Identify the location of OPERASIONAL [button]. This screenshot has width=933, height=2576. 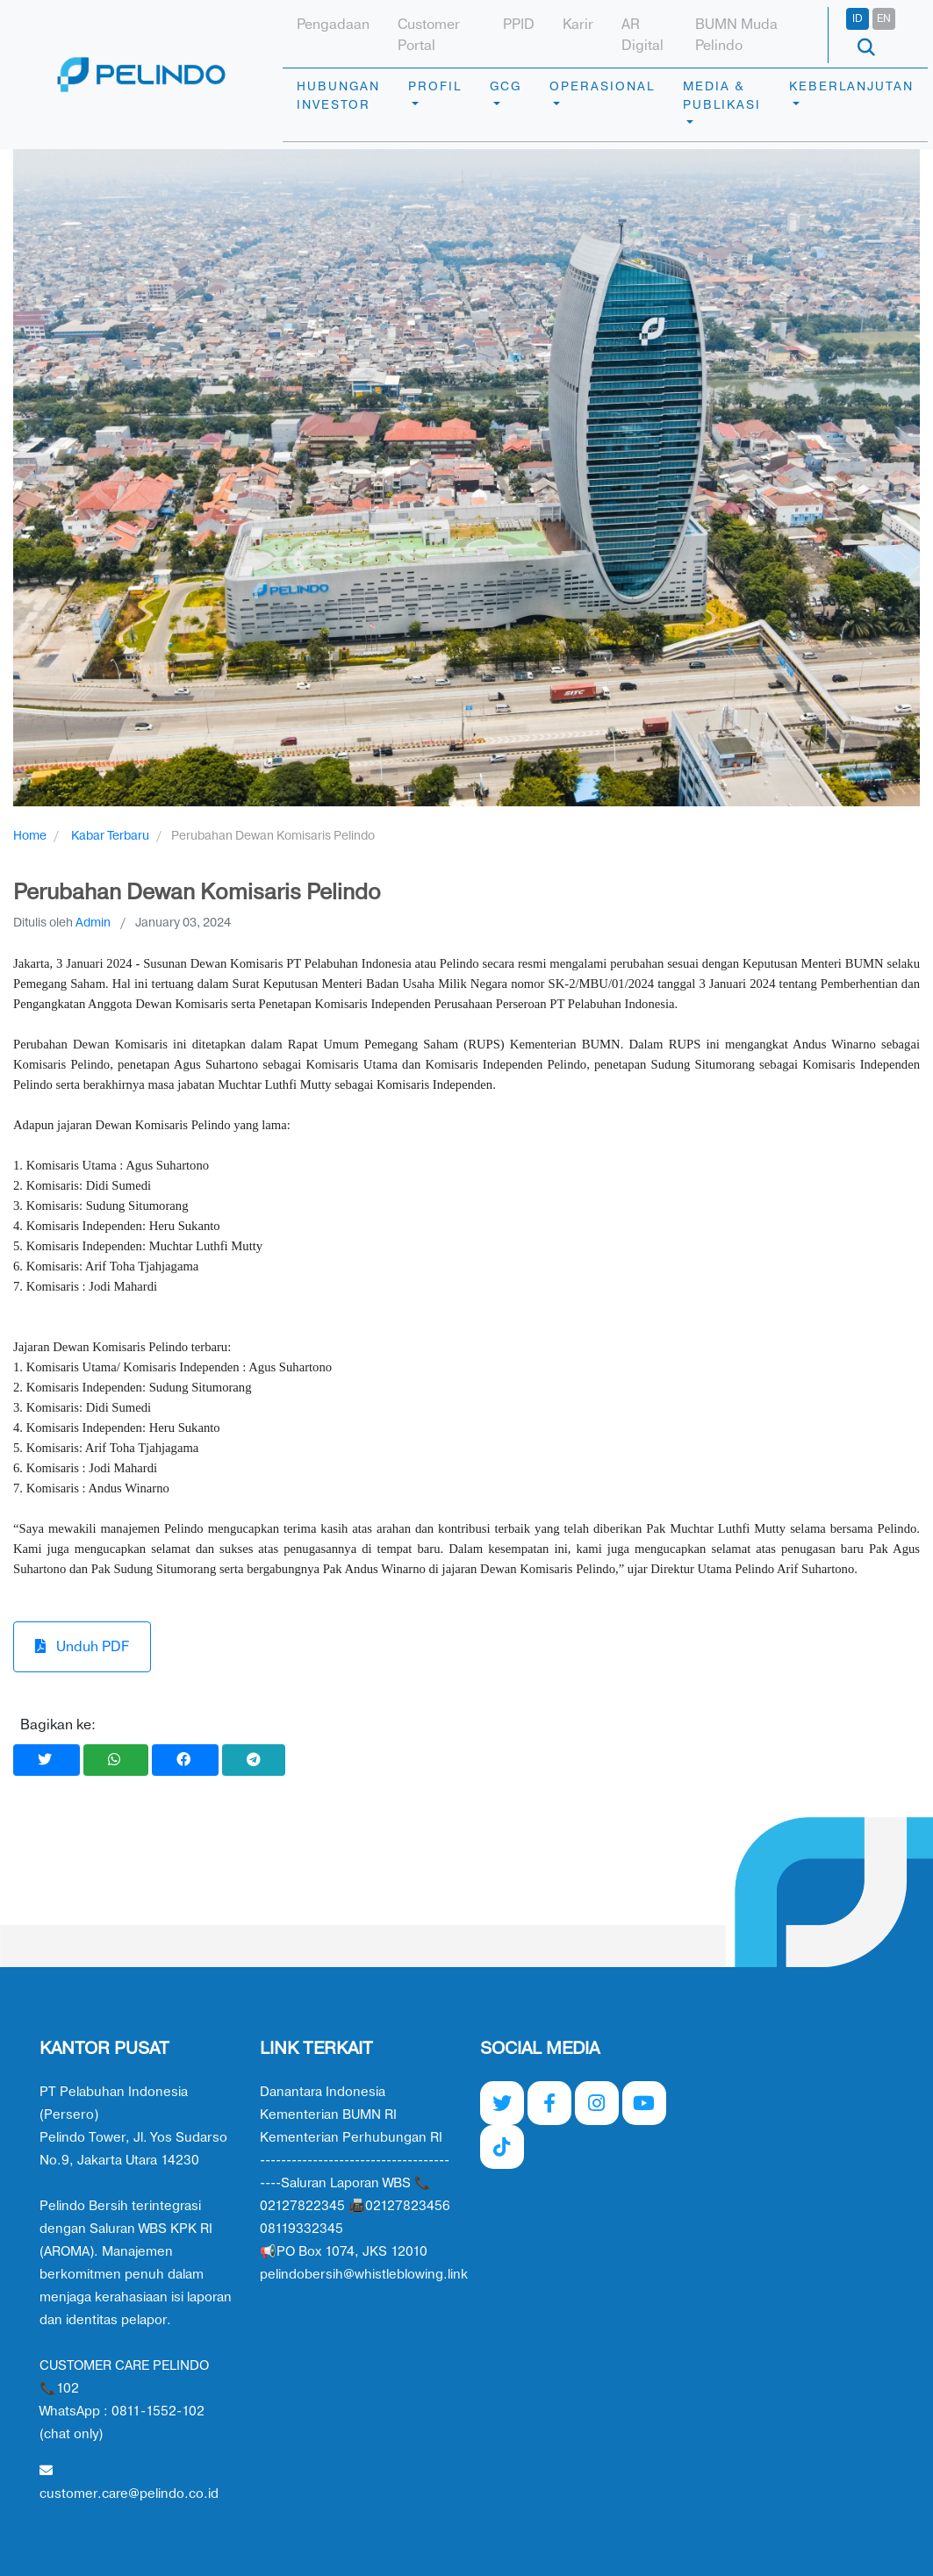
(602, 86).